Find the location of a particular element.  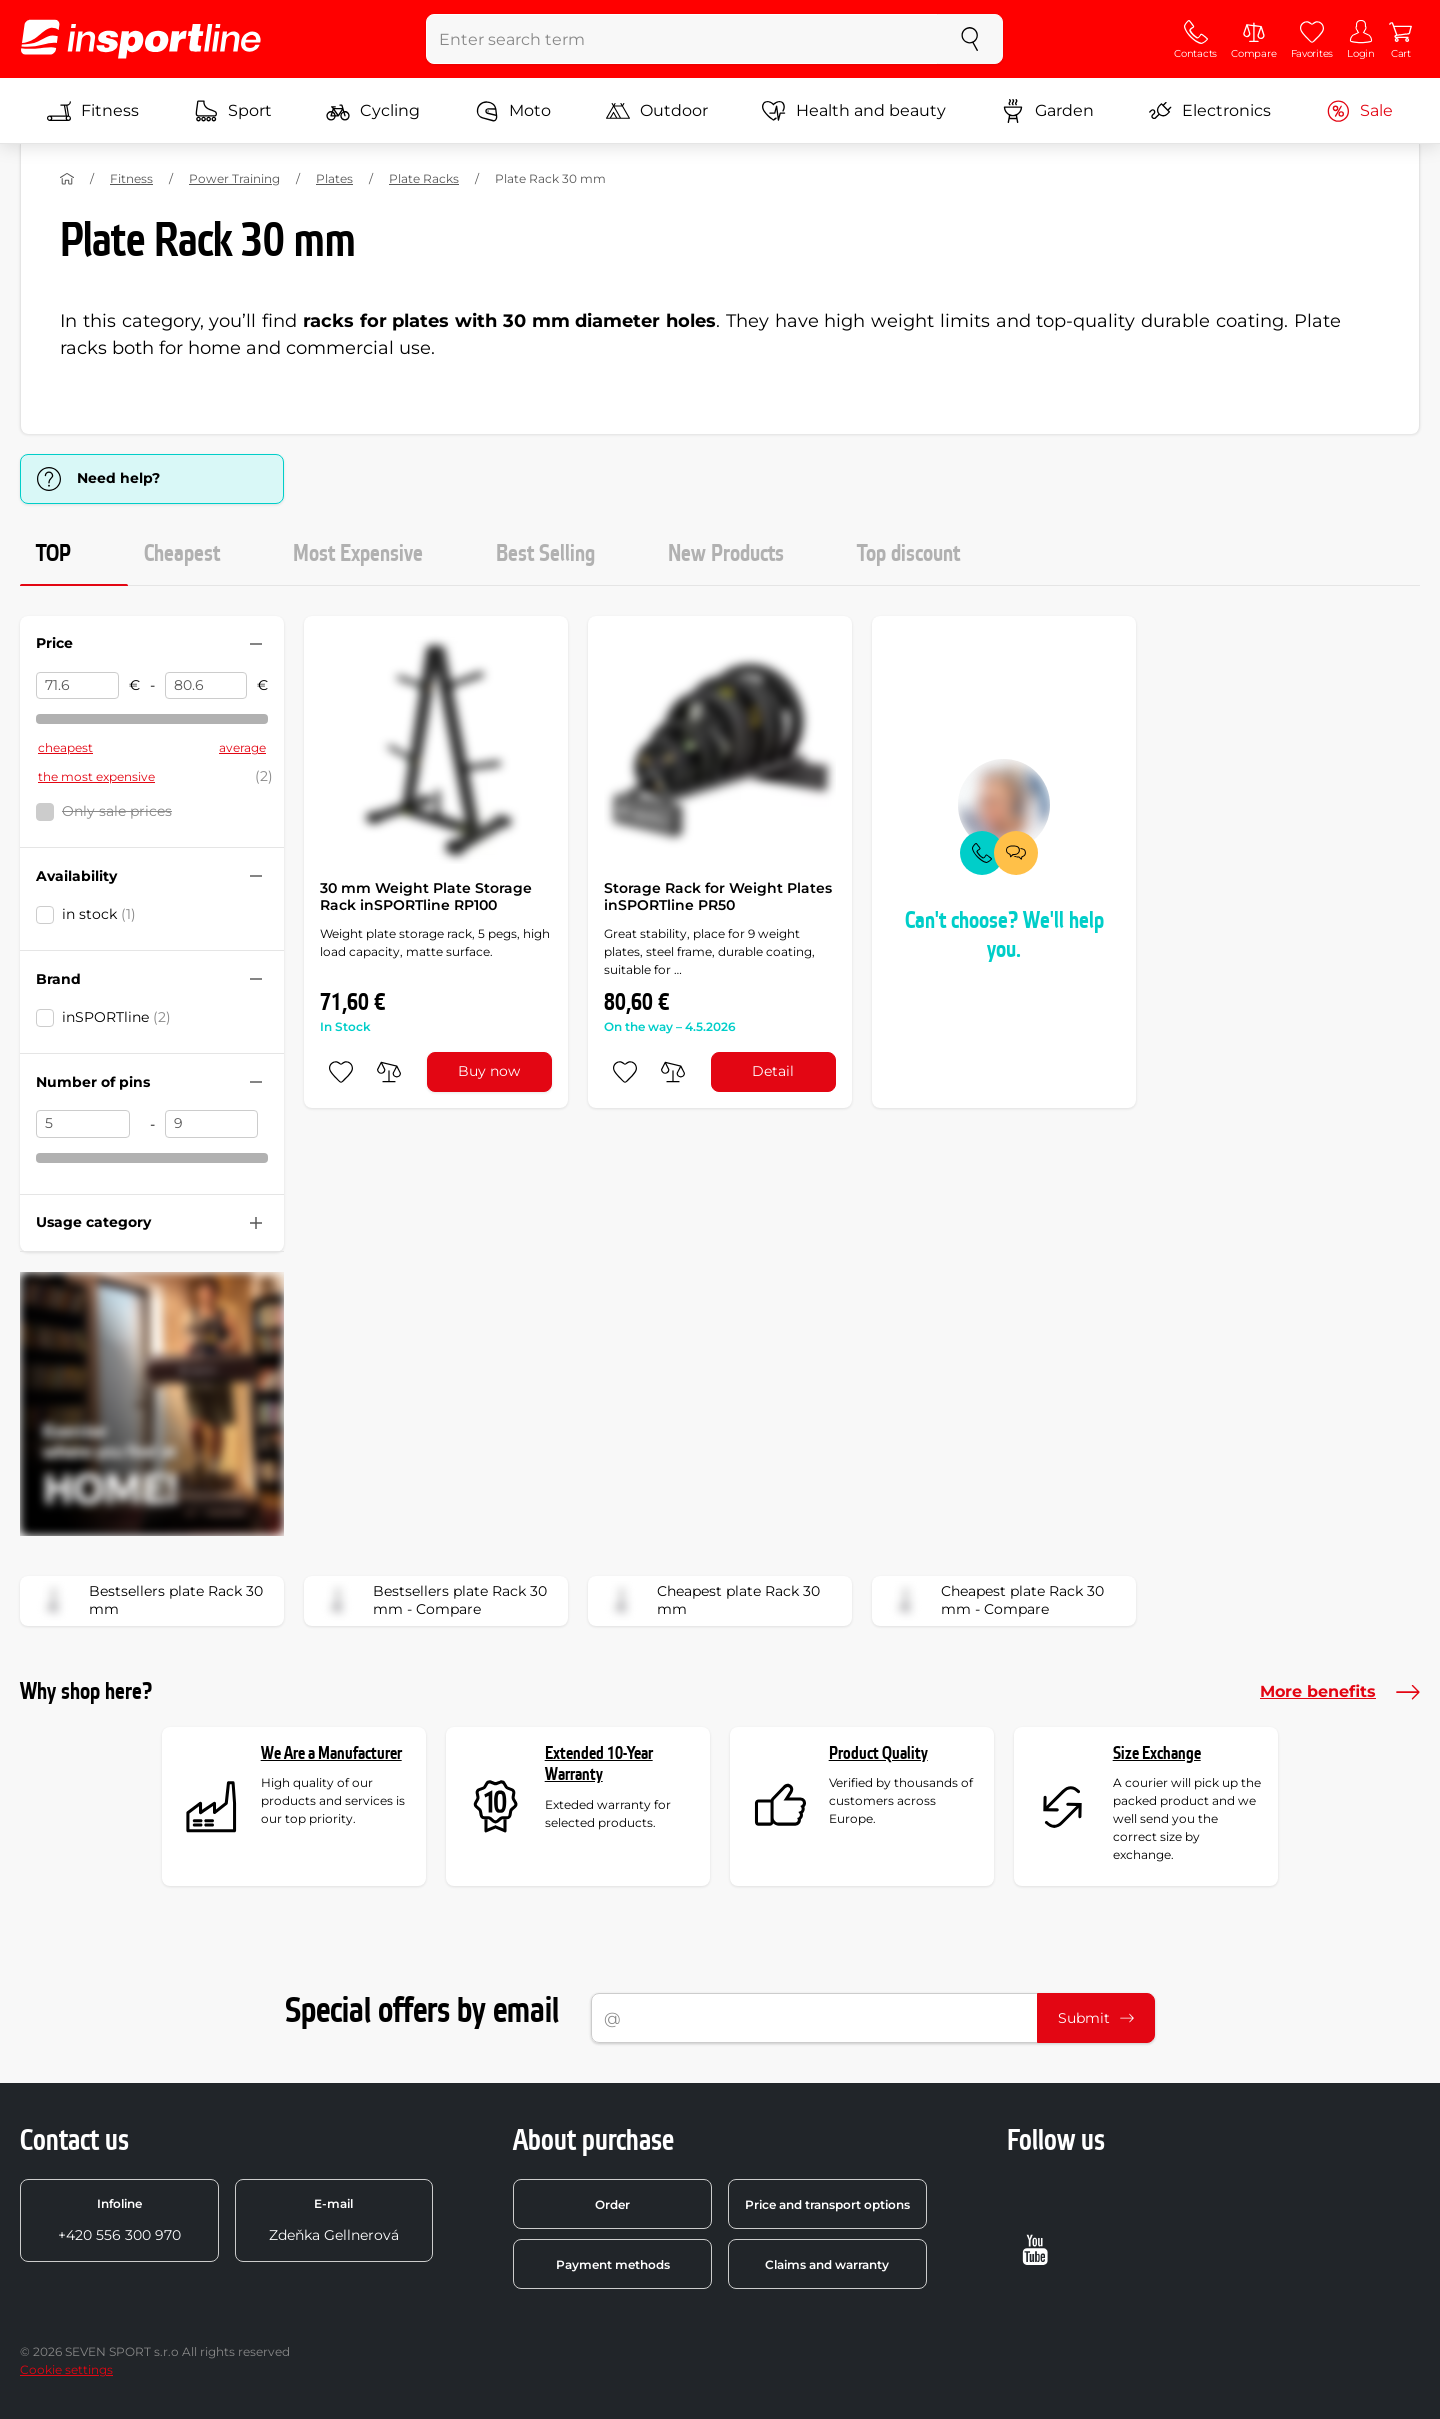

Health and beauty is located at coordinates (854, 111).